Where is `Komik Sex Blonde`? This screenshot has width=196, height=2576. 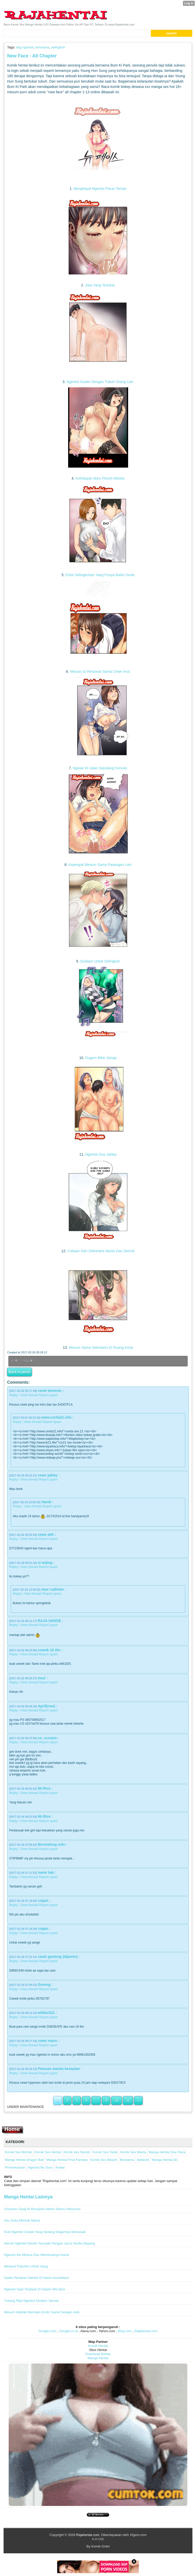
Komik Sex Blonde is located at coordinates (18, 2152).